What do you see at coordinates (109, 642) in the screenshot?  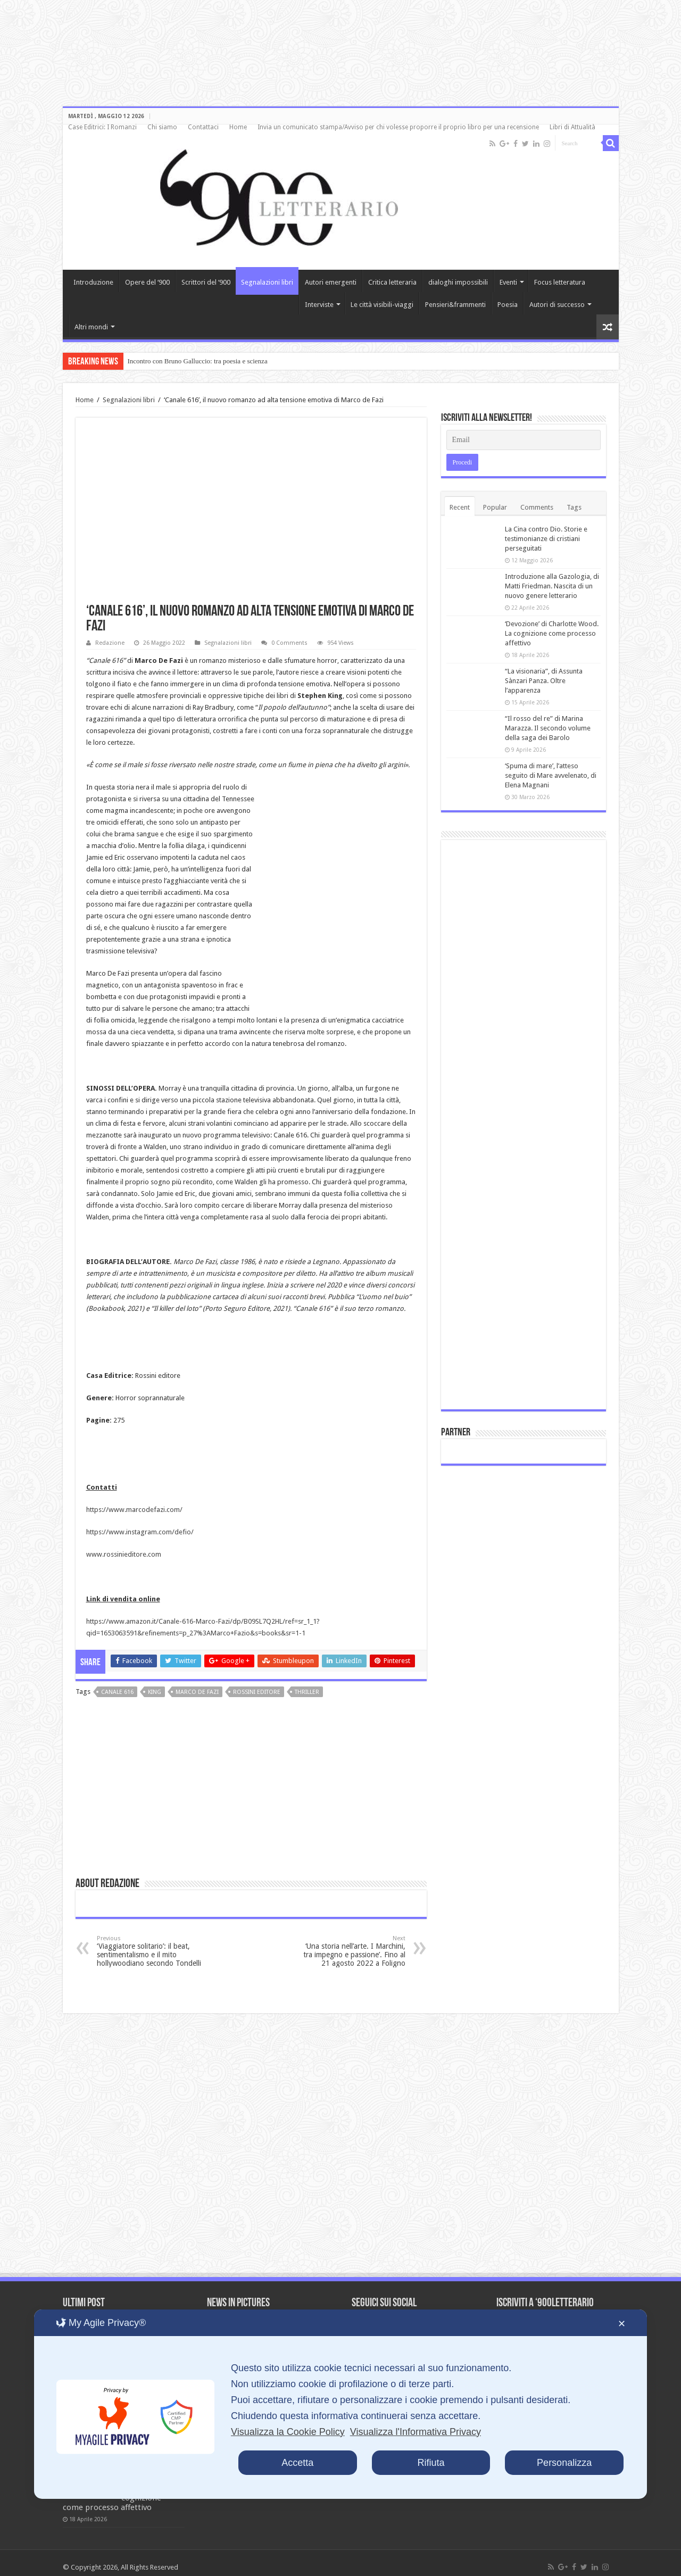 I see `Redazione` at bounding box center [109, 642].